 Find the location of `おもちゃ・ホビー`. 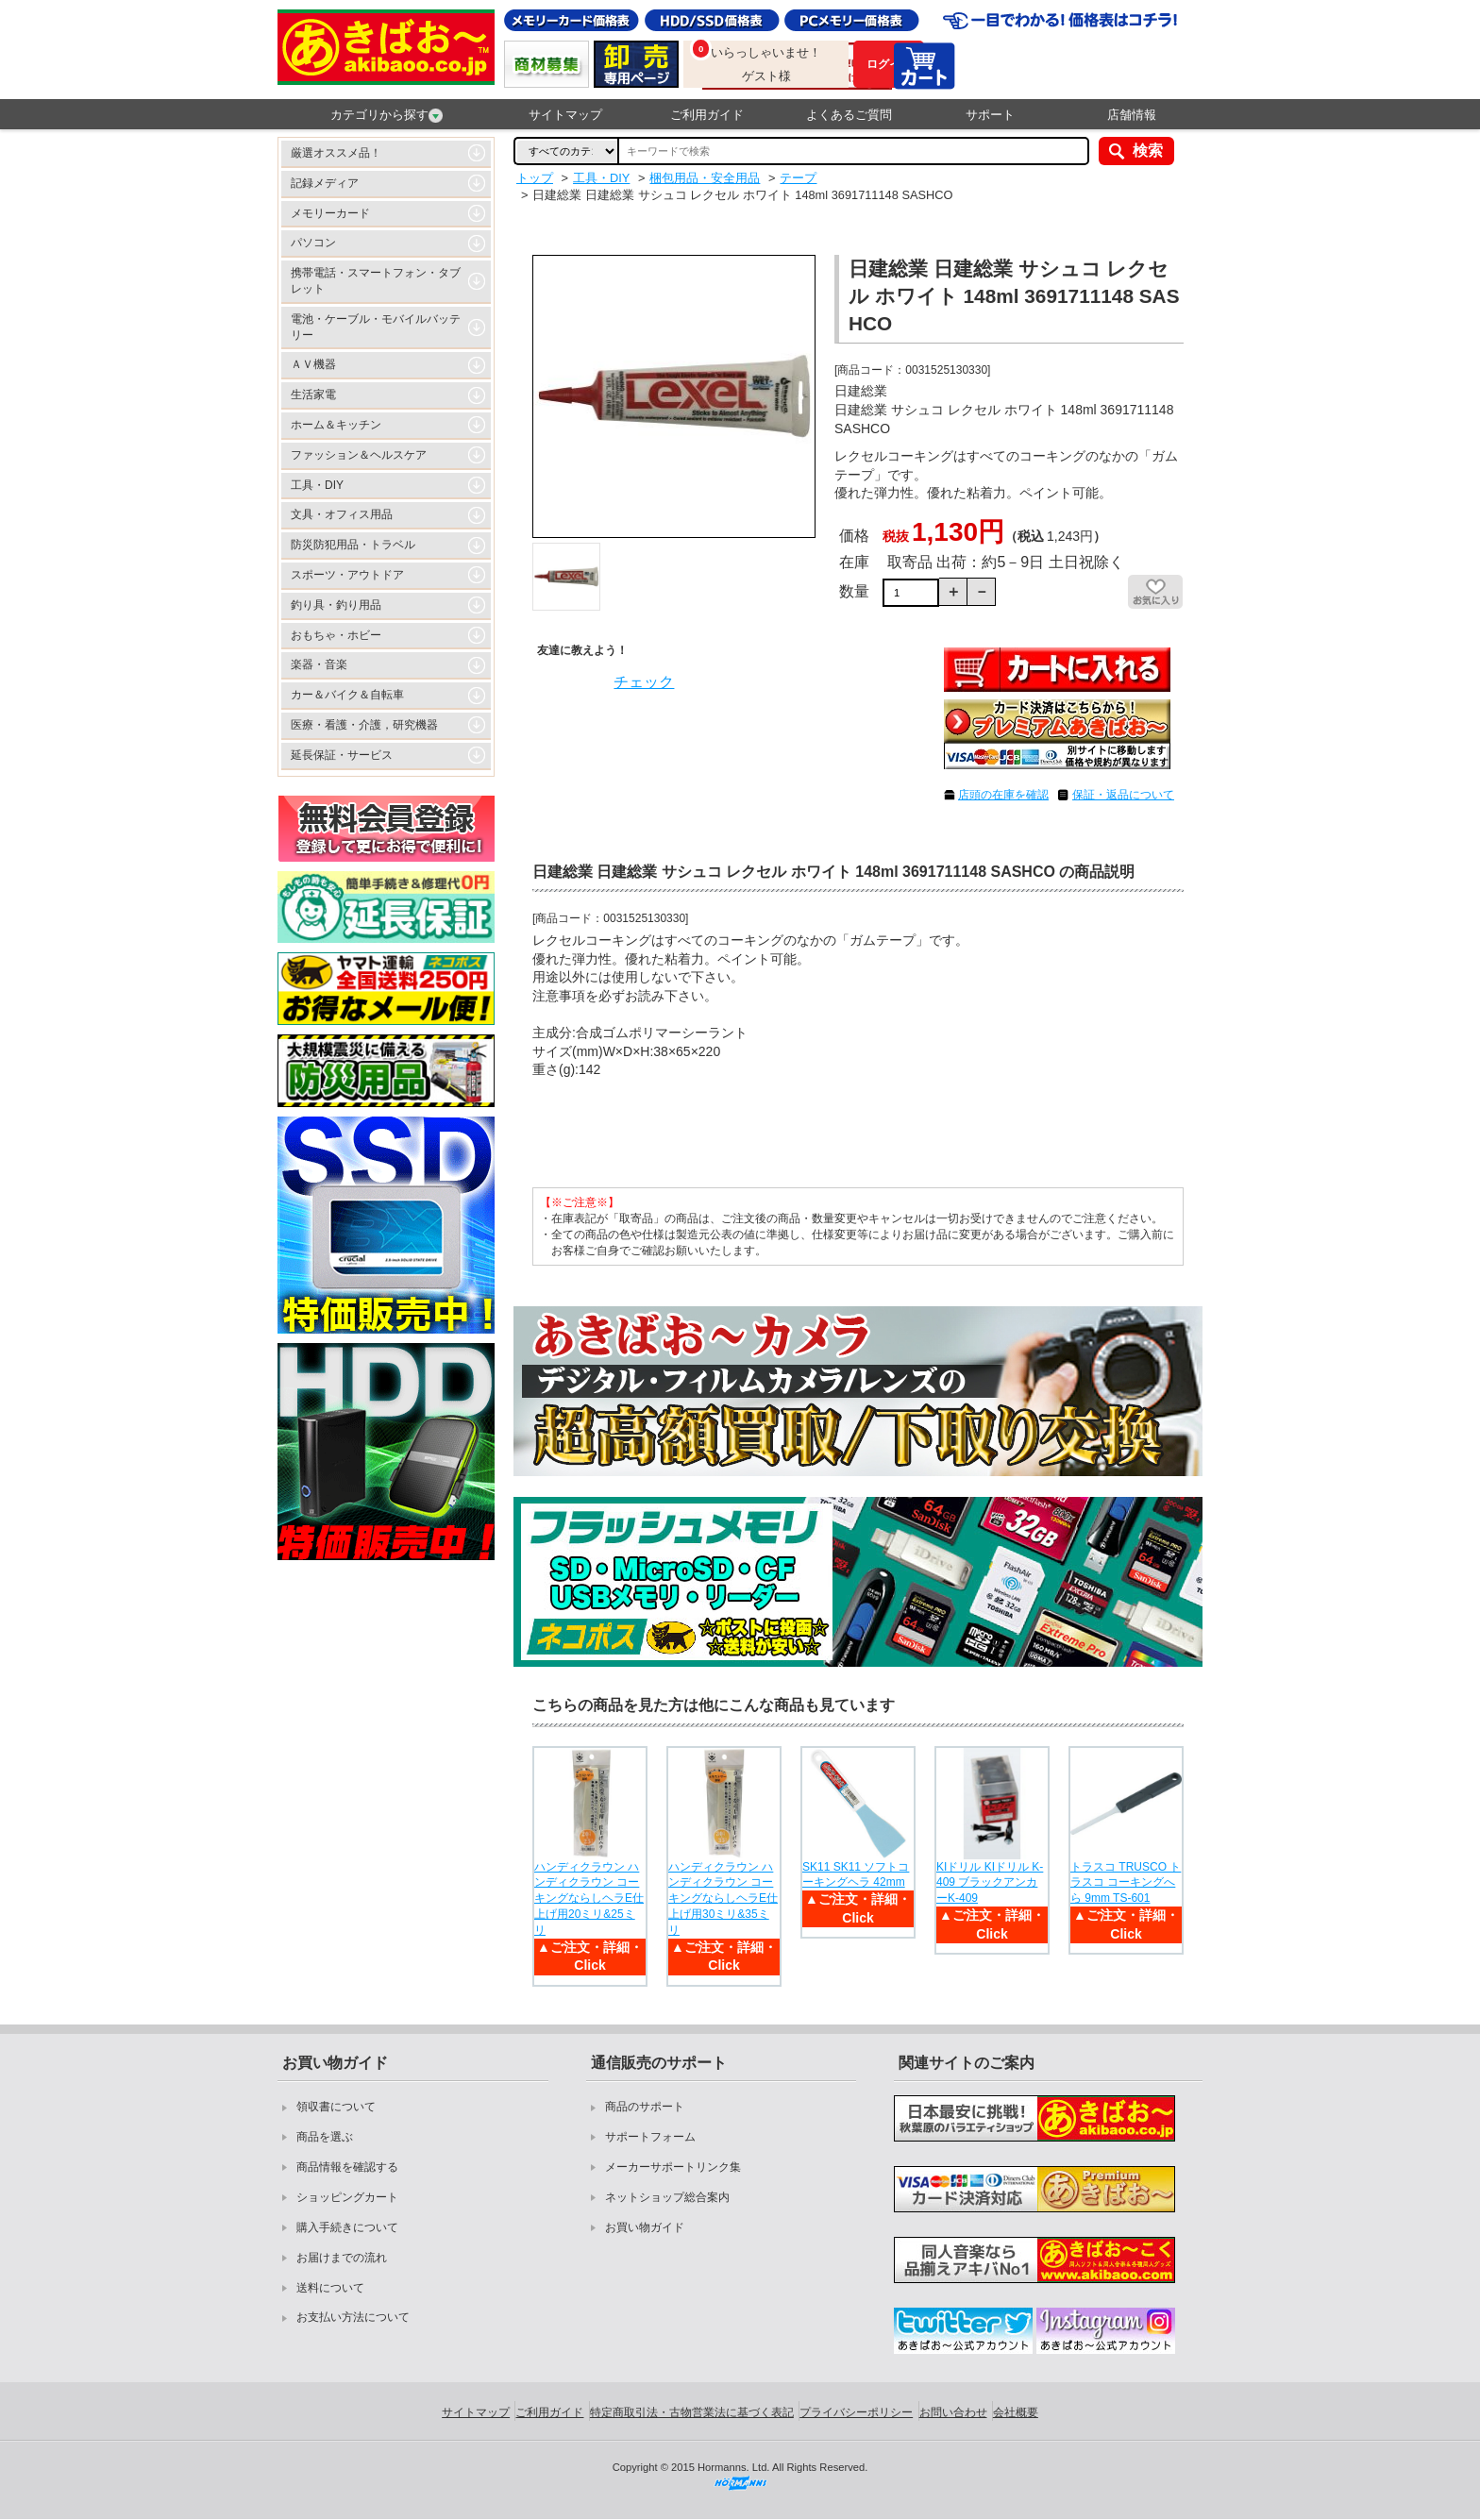

おもちゃ・ホビー is located at coordinates (336, 635).